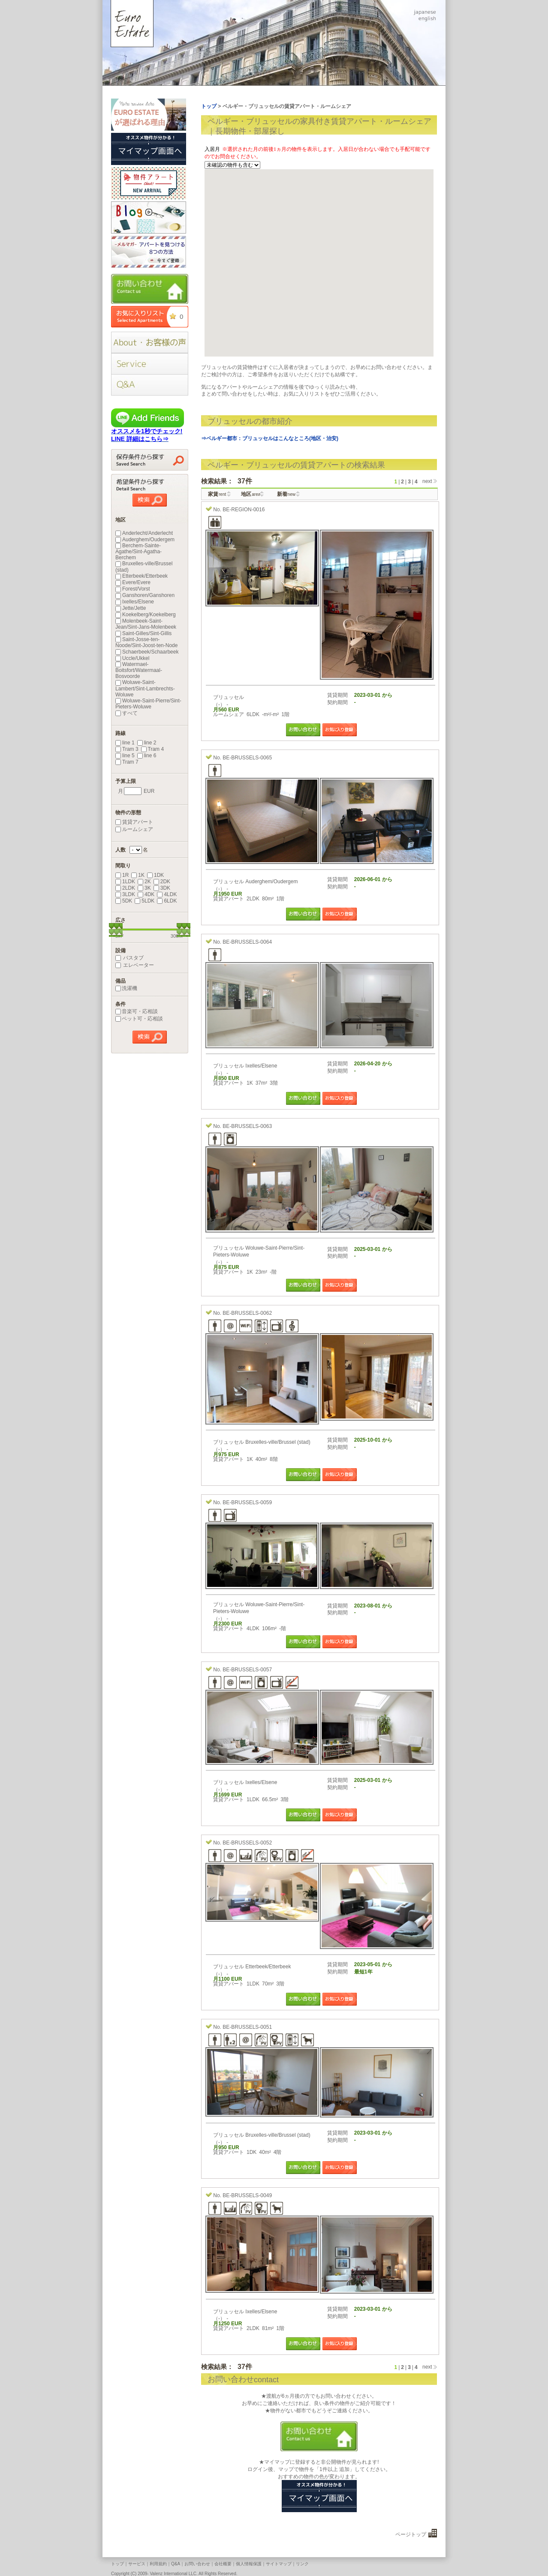 The height and width of the screenshot is (2576, 548). What do you see at coordinates (167, 894) in the screenshot?
I see `4LDK` at bounding box center [167, 894].